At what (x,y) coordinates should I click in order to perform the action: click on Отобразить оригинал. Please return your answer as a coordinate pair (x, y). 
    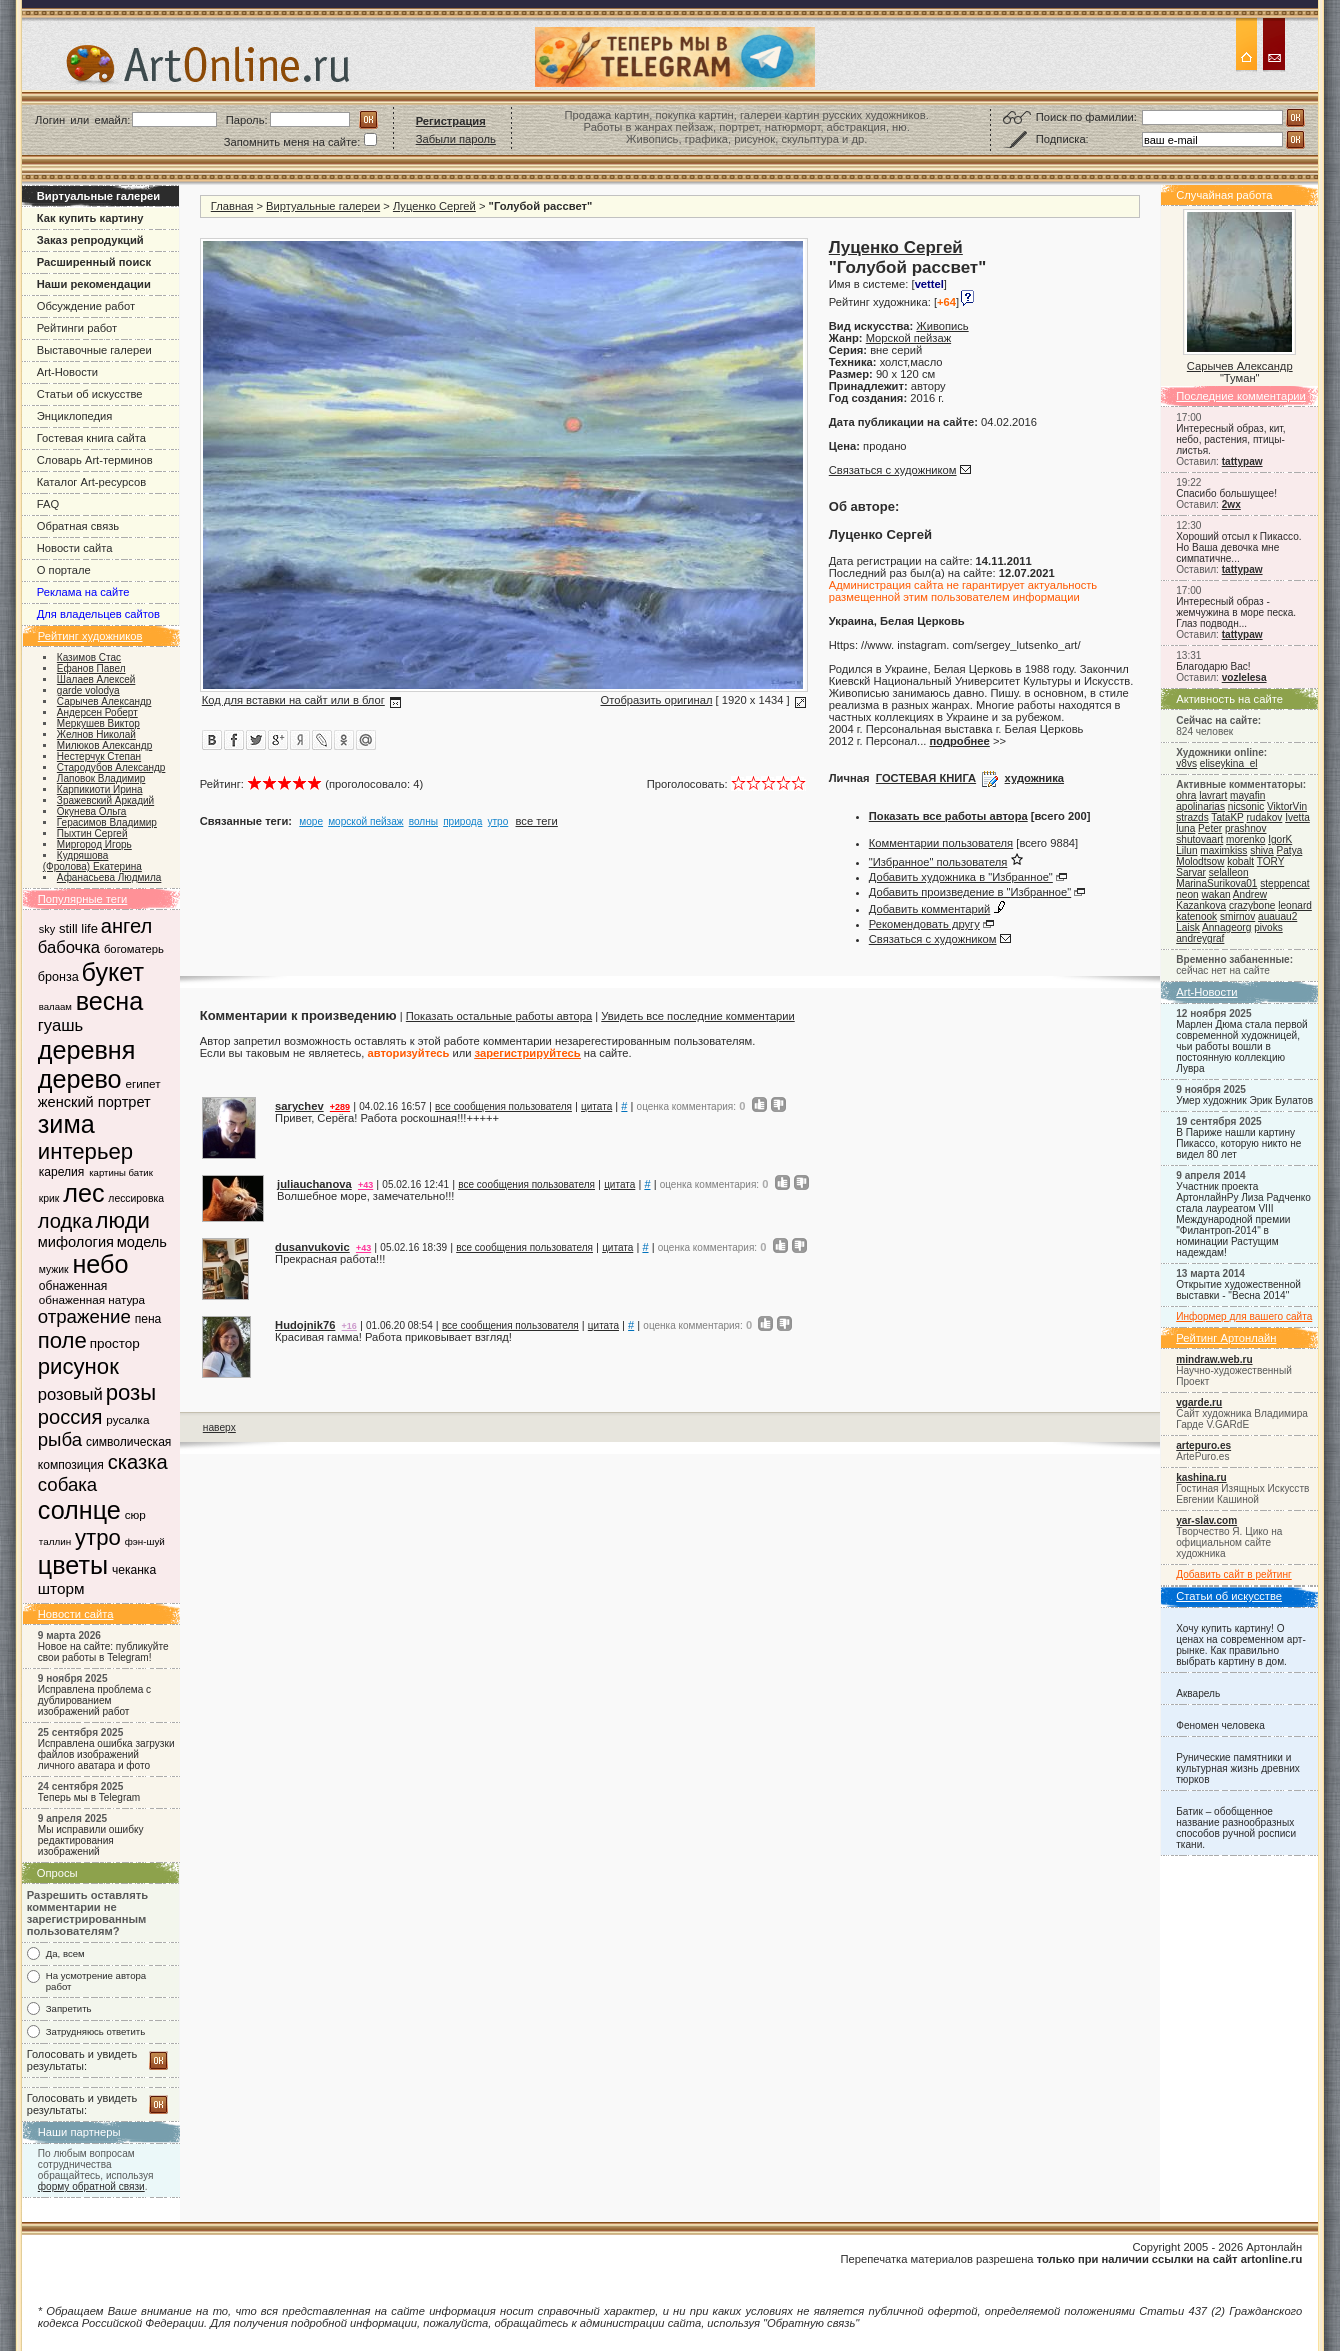
    Looking at the image, I should click on (656, 700).